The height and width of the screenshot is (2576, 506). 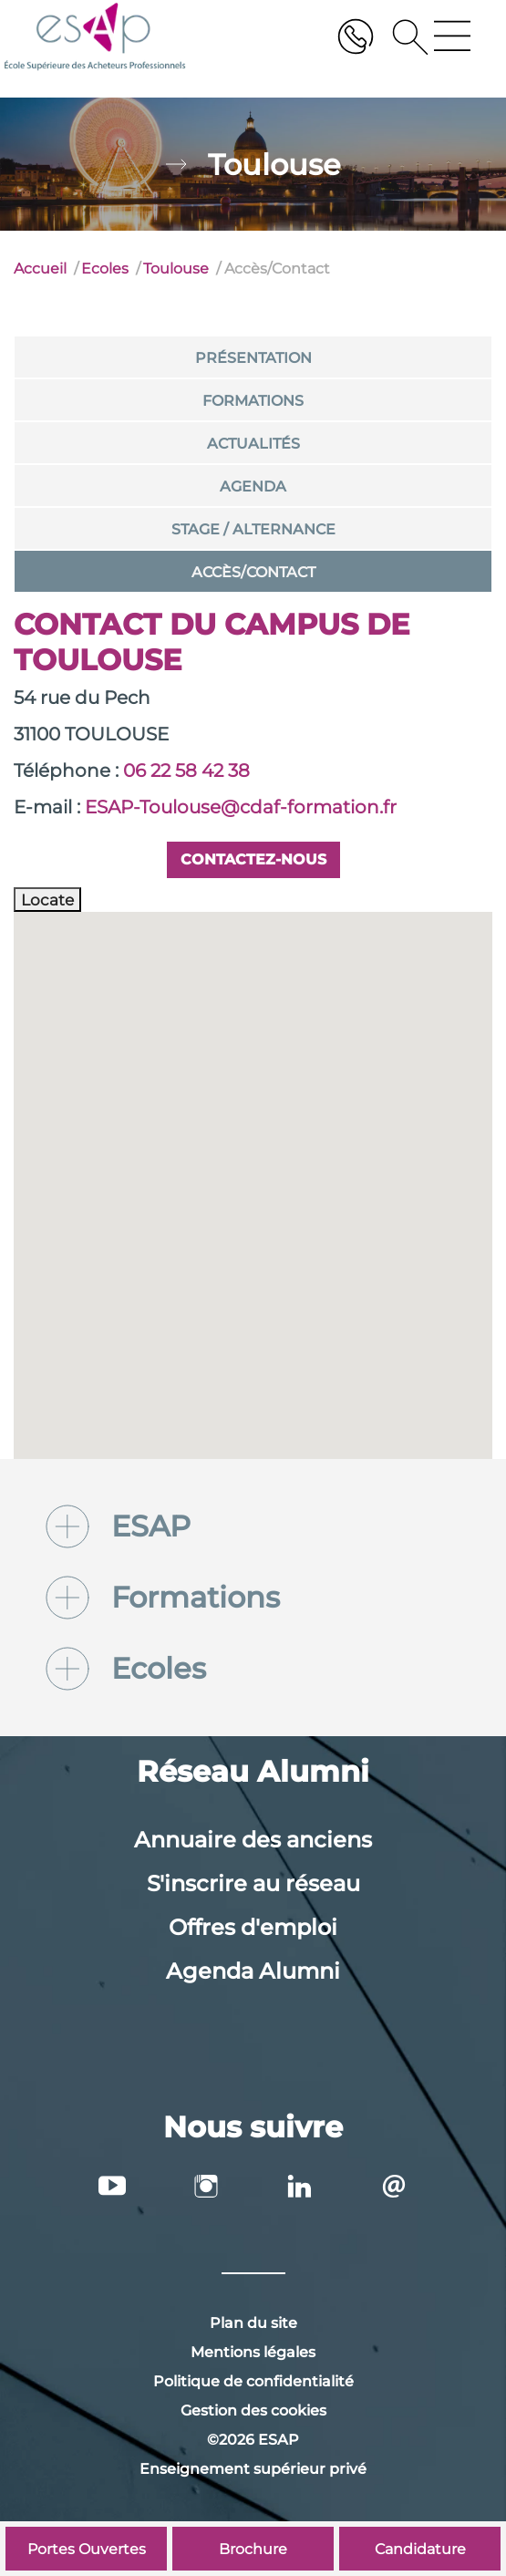 What do you see at coordinates (253, 2352) in the screenshot?
I see `Mentions légales` at bounding box center [253, 2352].